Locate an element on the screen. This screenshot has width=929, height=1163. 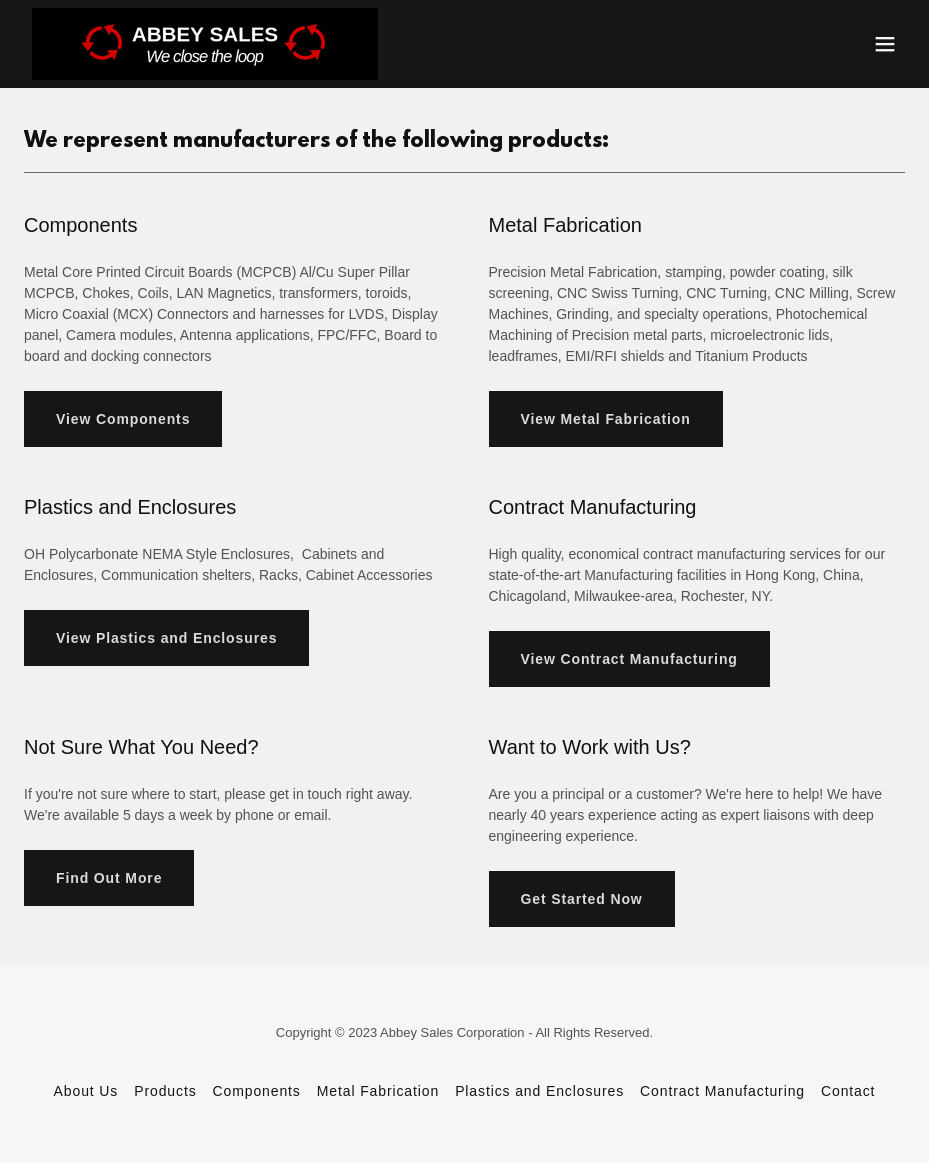
Find Out More is located at coordinates (109, 878).